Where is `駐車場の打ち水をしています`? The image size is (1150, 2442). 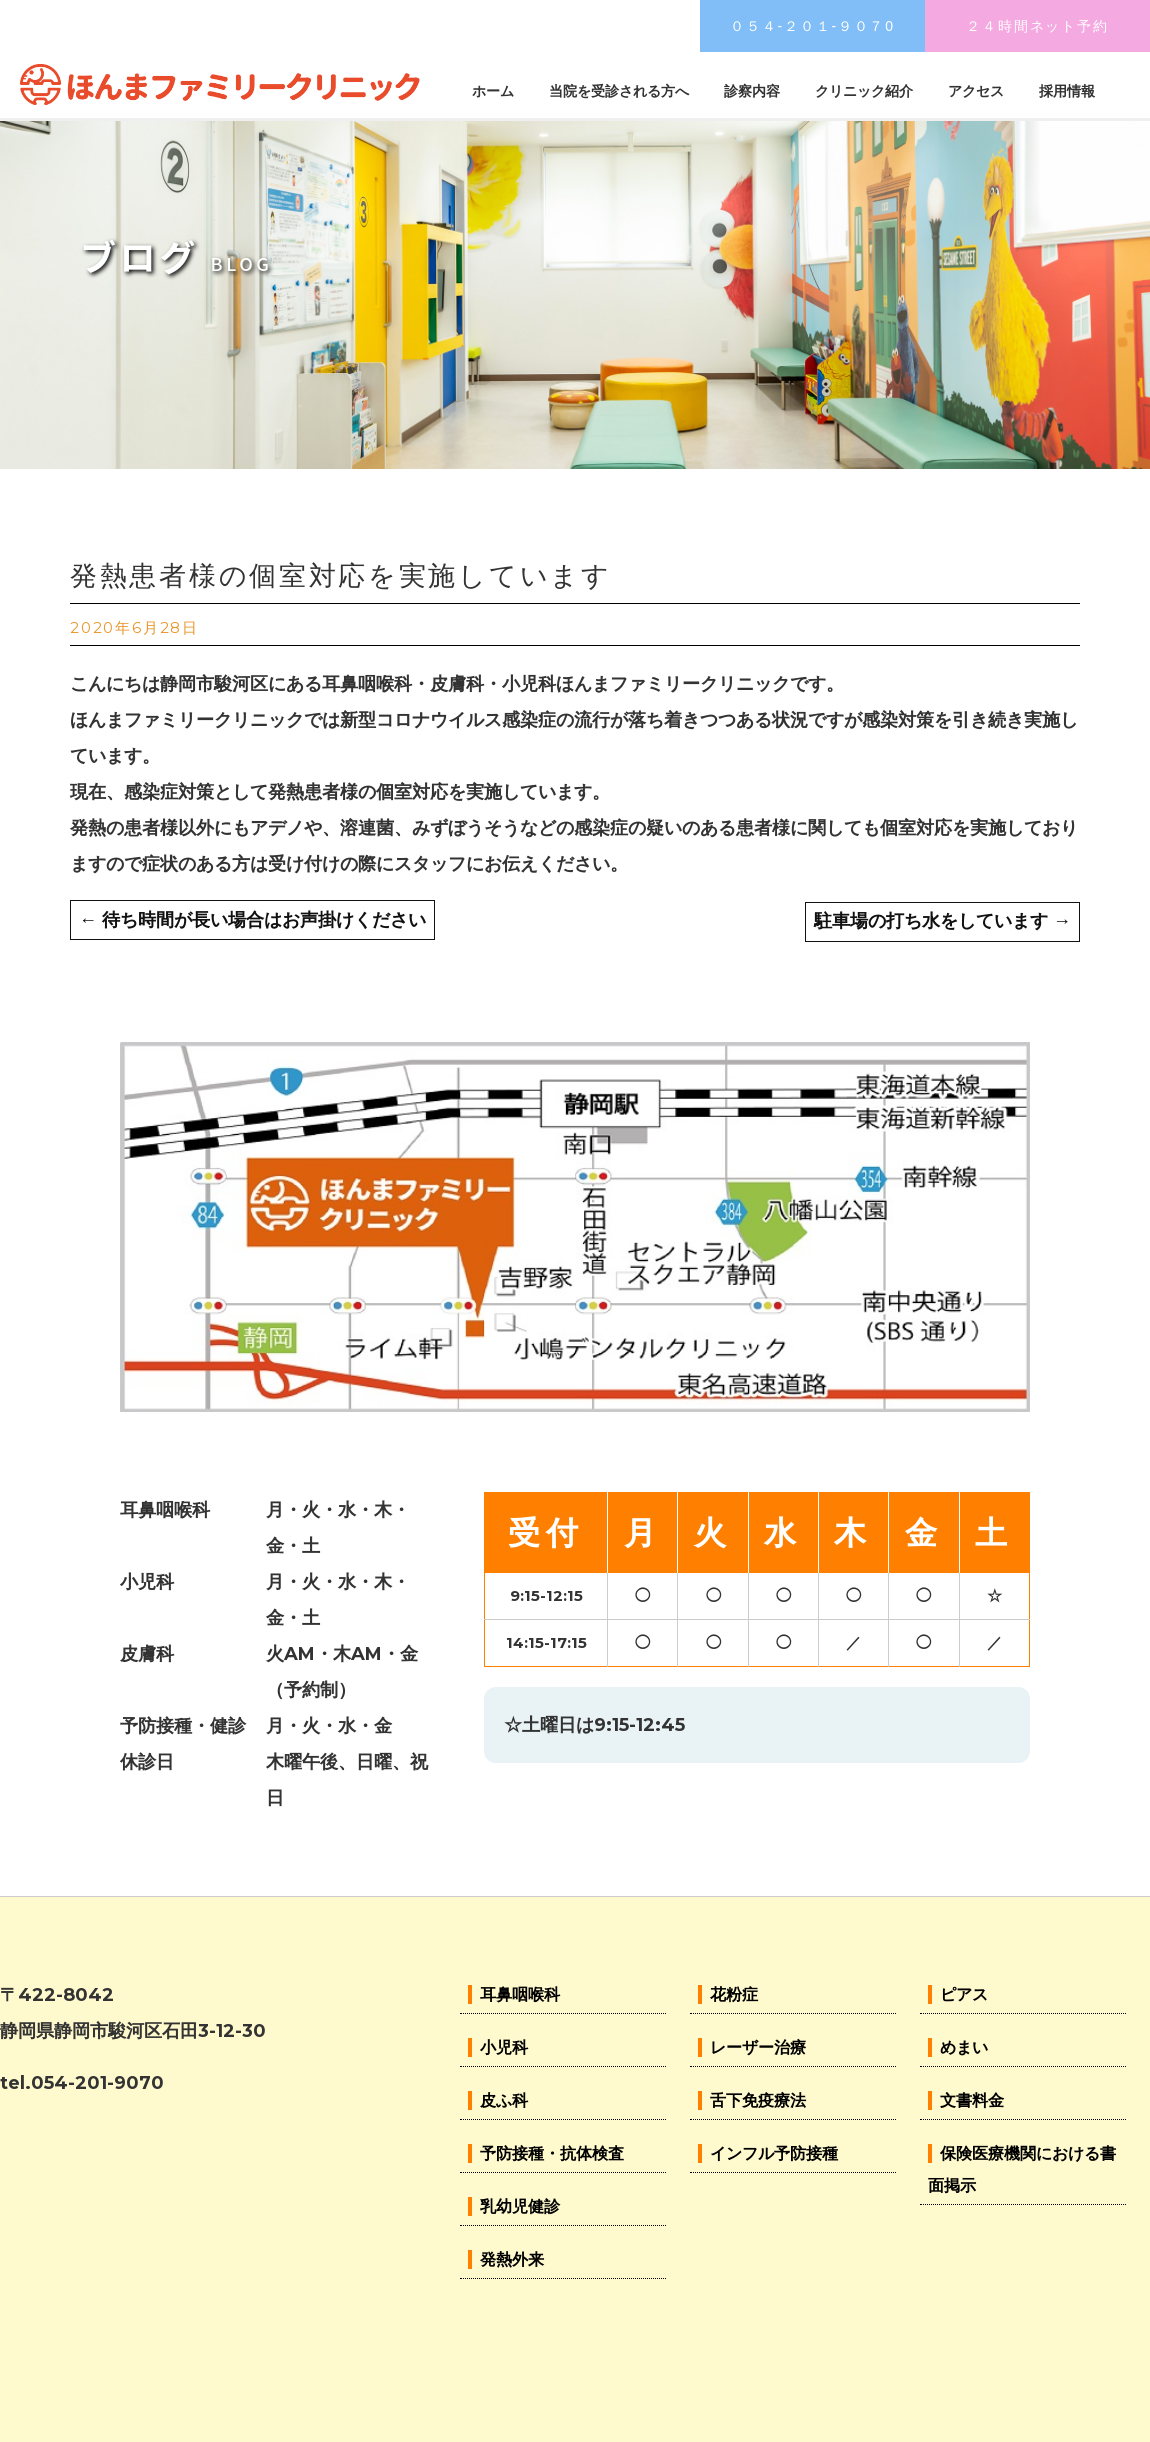 駐車場の打ち水をしています is located at coordinates (942, 921).